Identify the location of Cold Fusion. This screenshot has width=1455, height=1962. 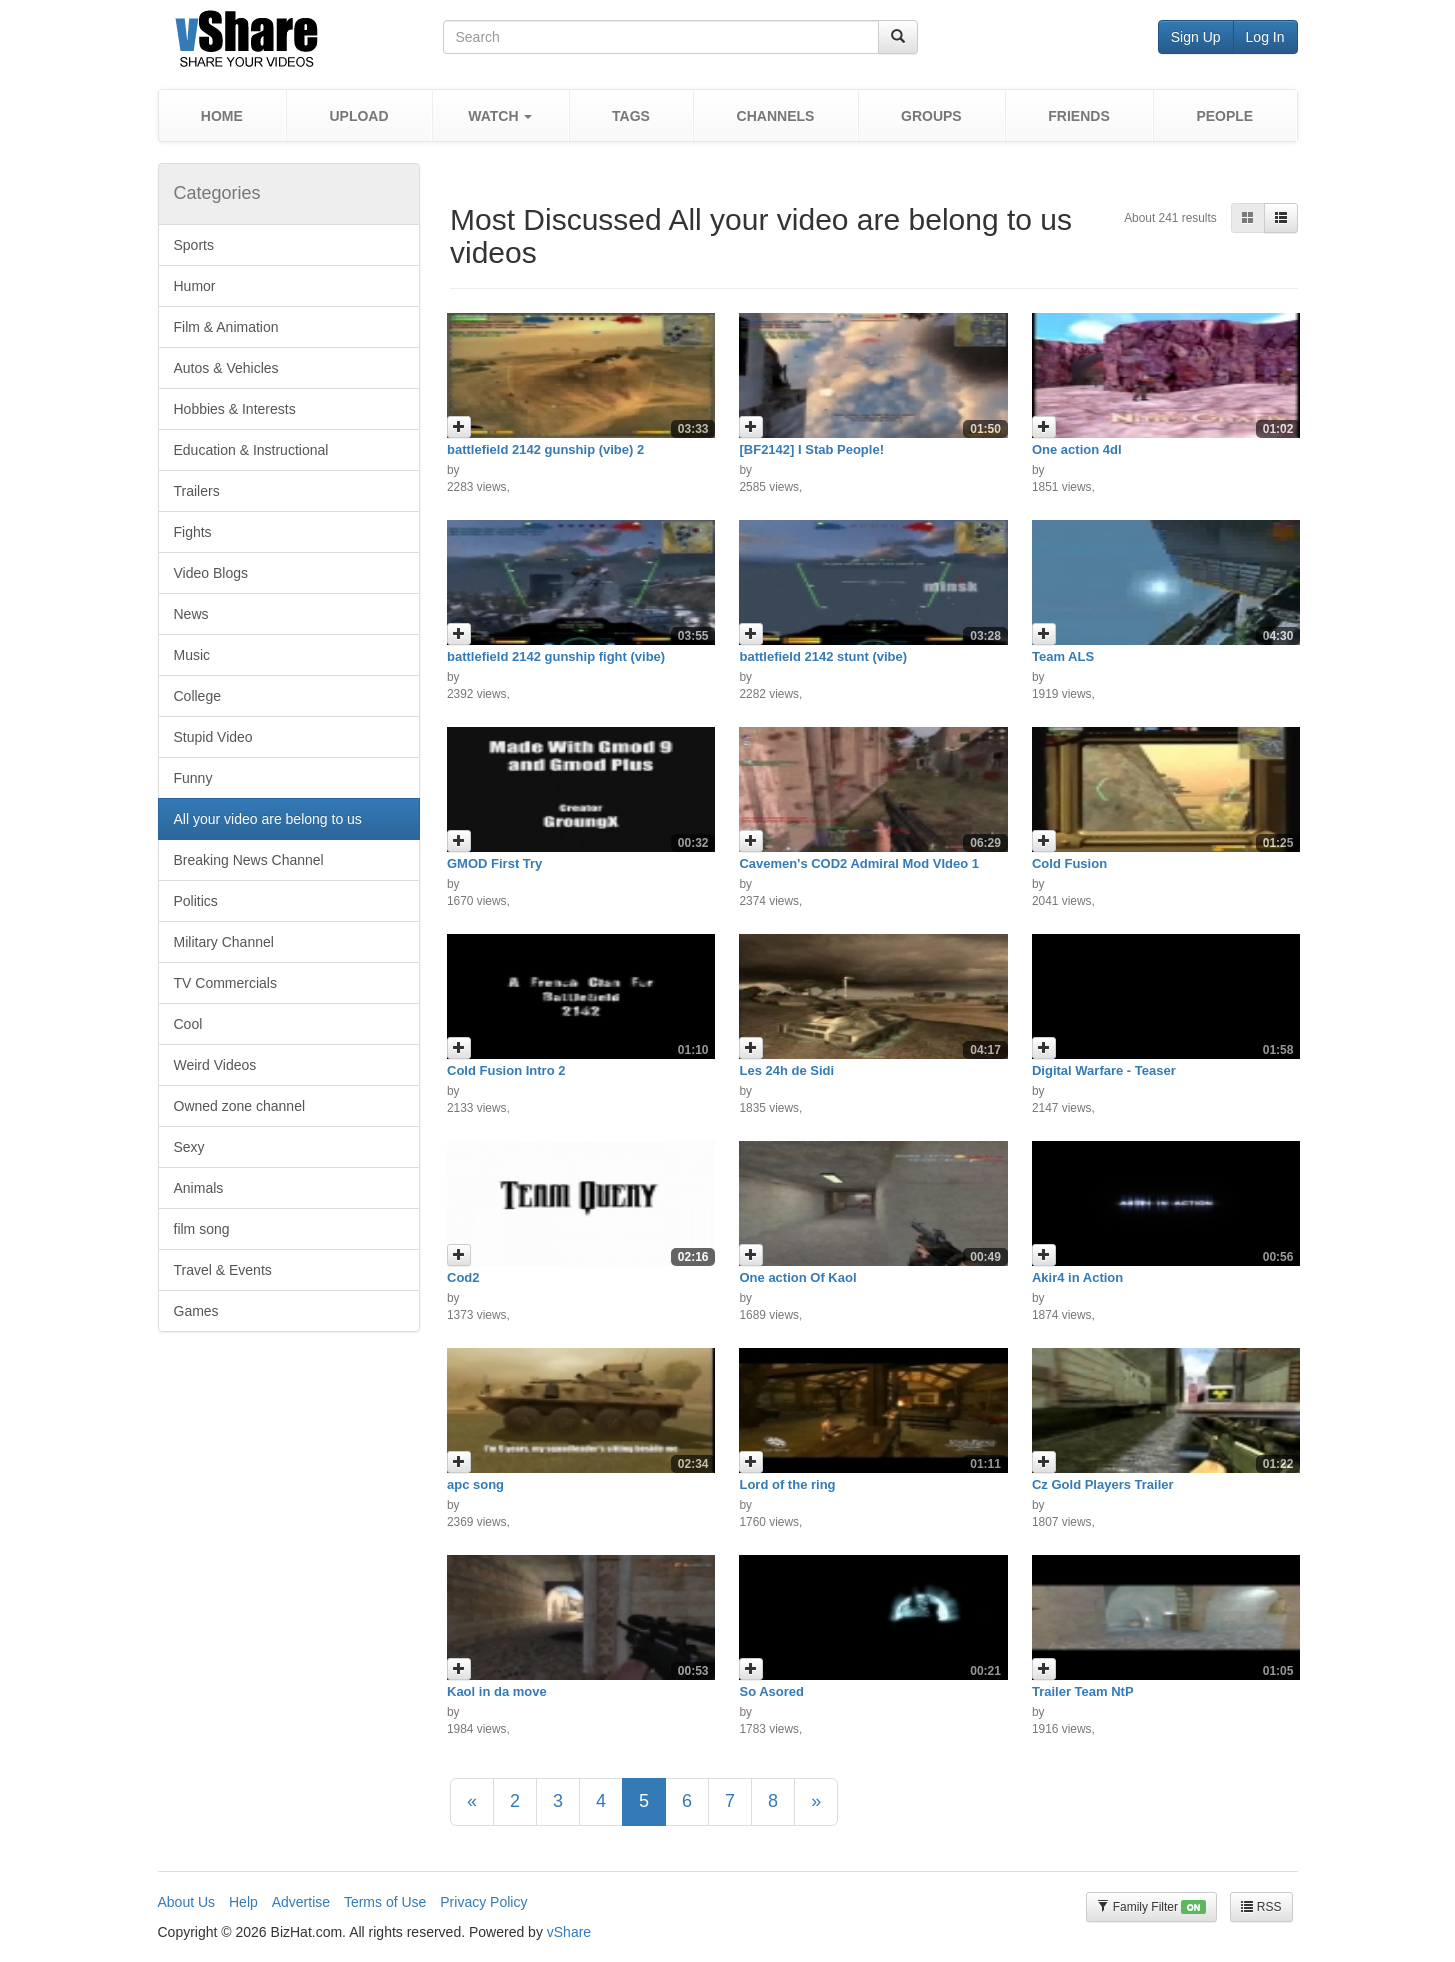
(1069, 863).